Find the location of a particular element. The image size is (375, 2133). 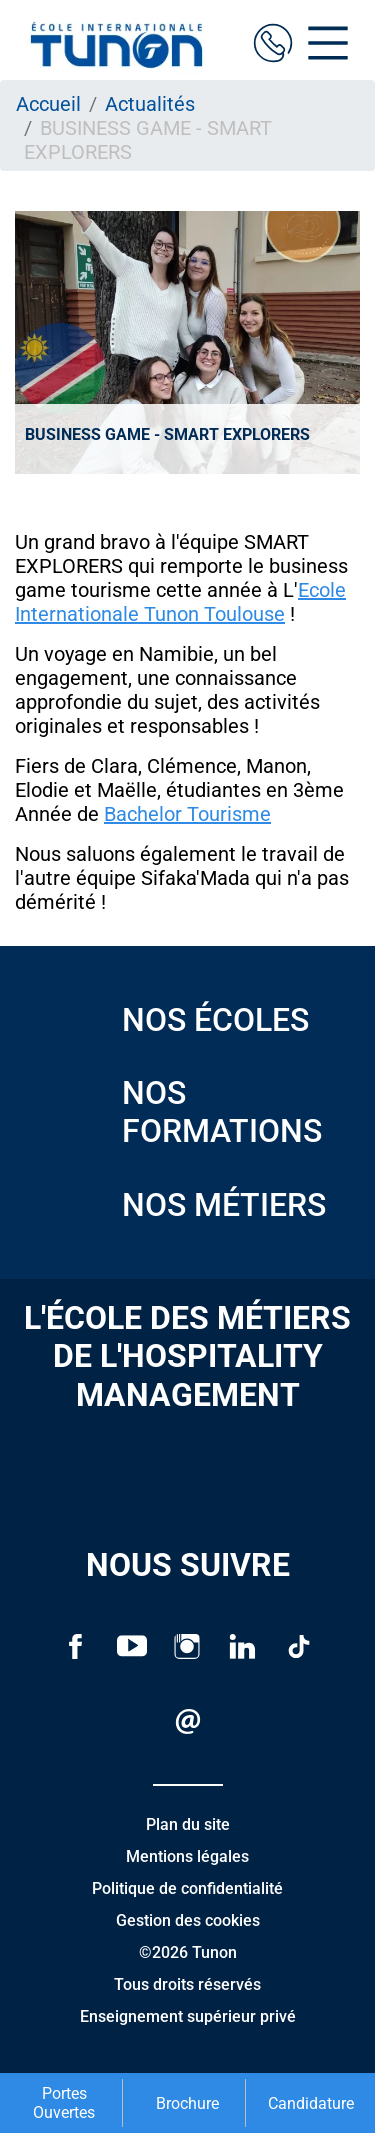

Gestion des cookies is located at coordinates (188, 1920).